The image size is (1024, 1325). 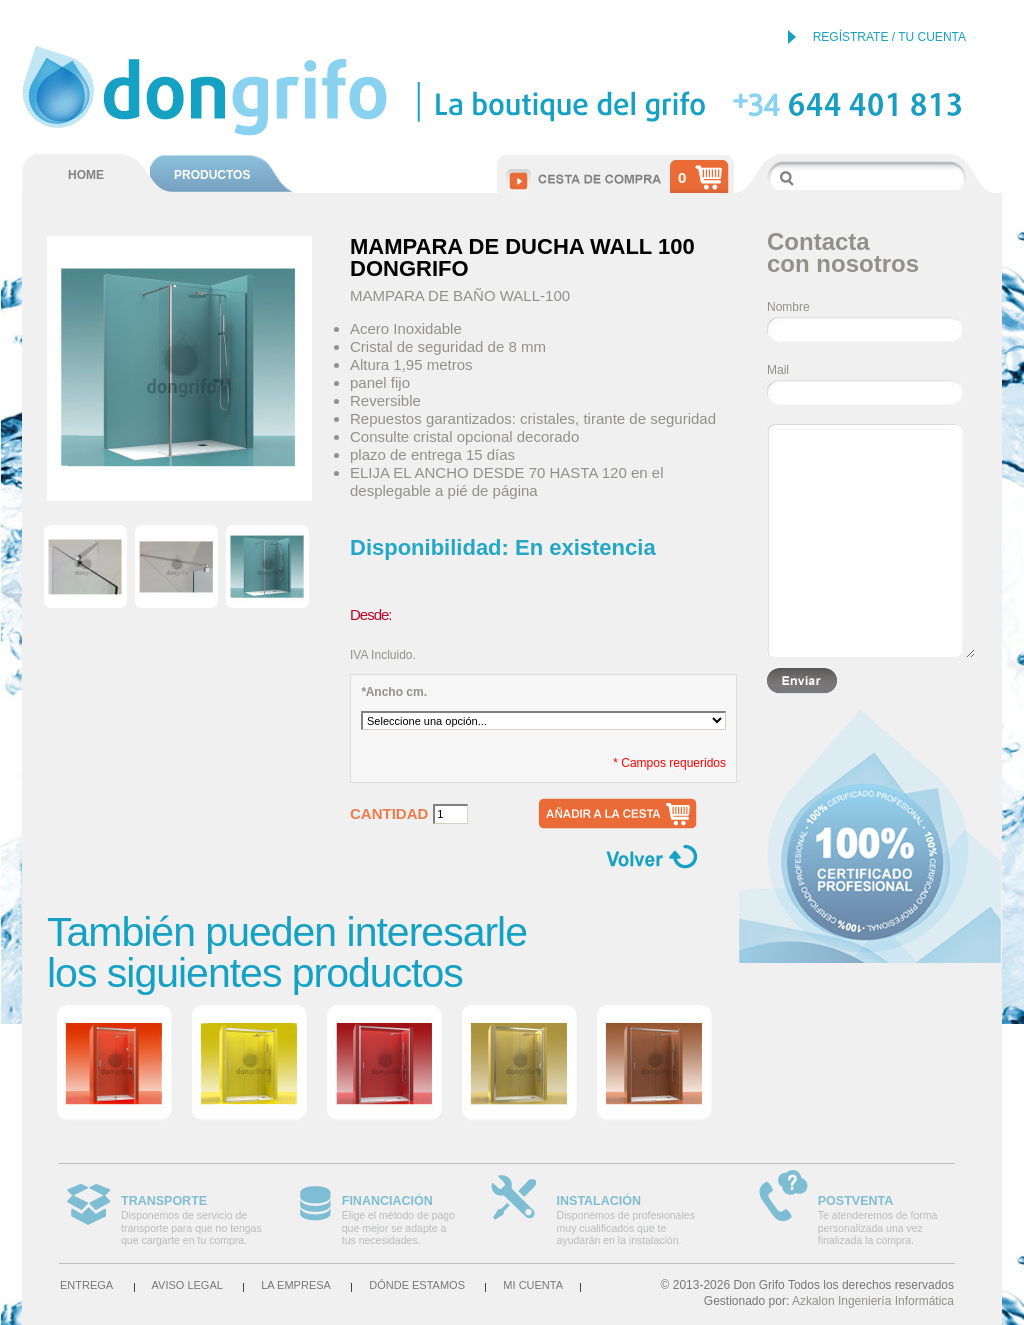 What do you see at coordinates (889, 37) in the screenshot?
I see `REGÍSTRATE / TU CUENTA` at bounding box center [889, 37].